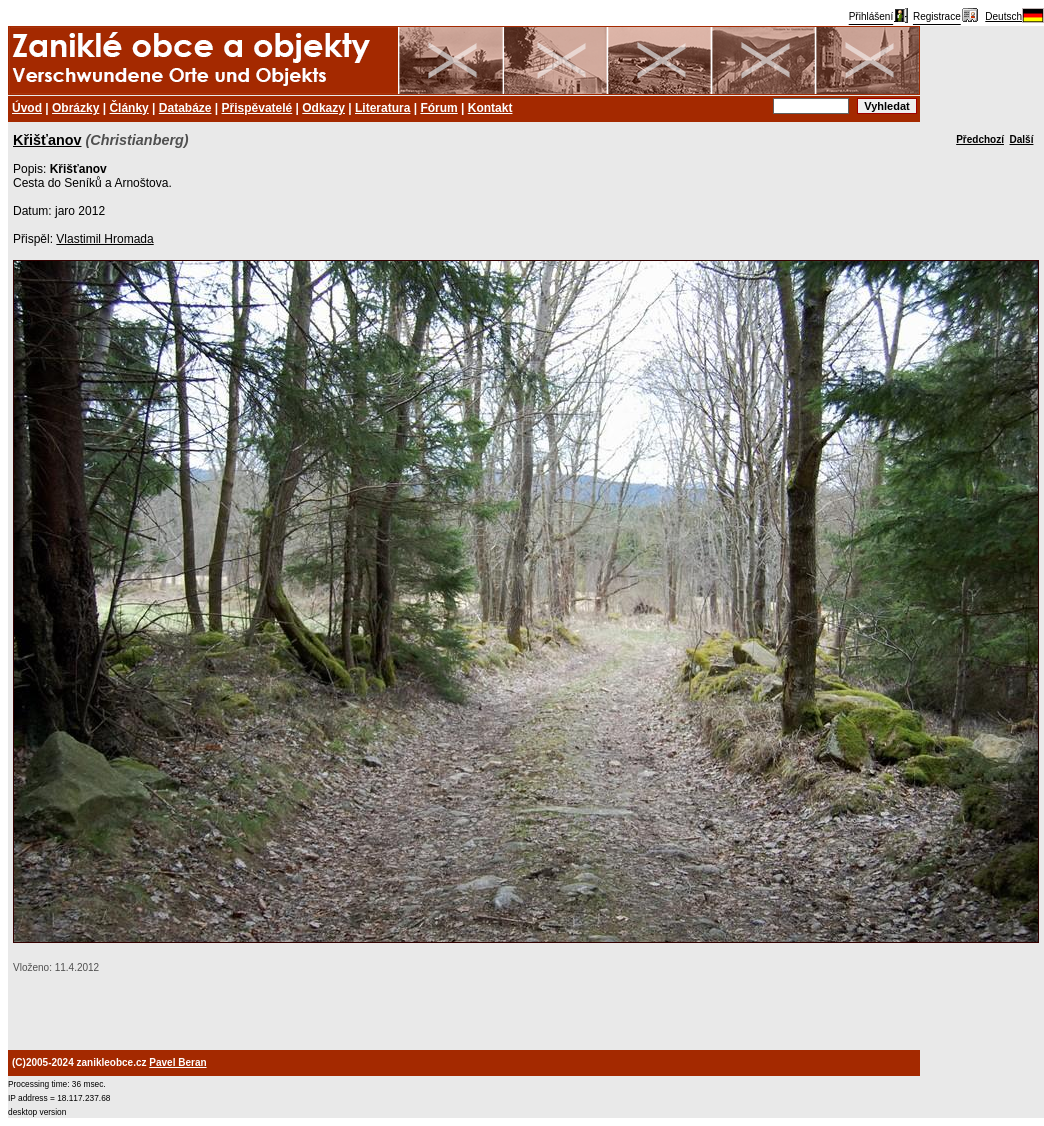 The height and width of the screenshot is (1126, 1044). What do you see at coordinates (257, 108) in the screenshot?
I see `Přispěvatelé` at bounding box center [257, 108].